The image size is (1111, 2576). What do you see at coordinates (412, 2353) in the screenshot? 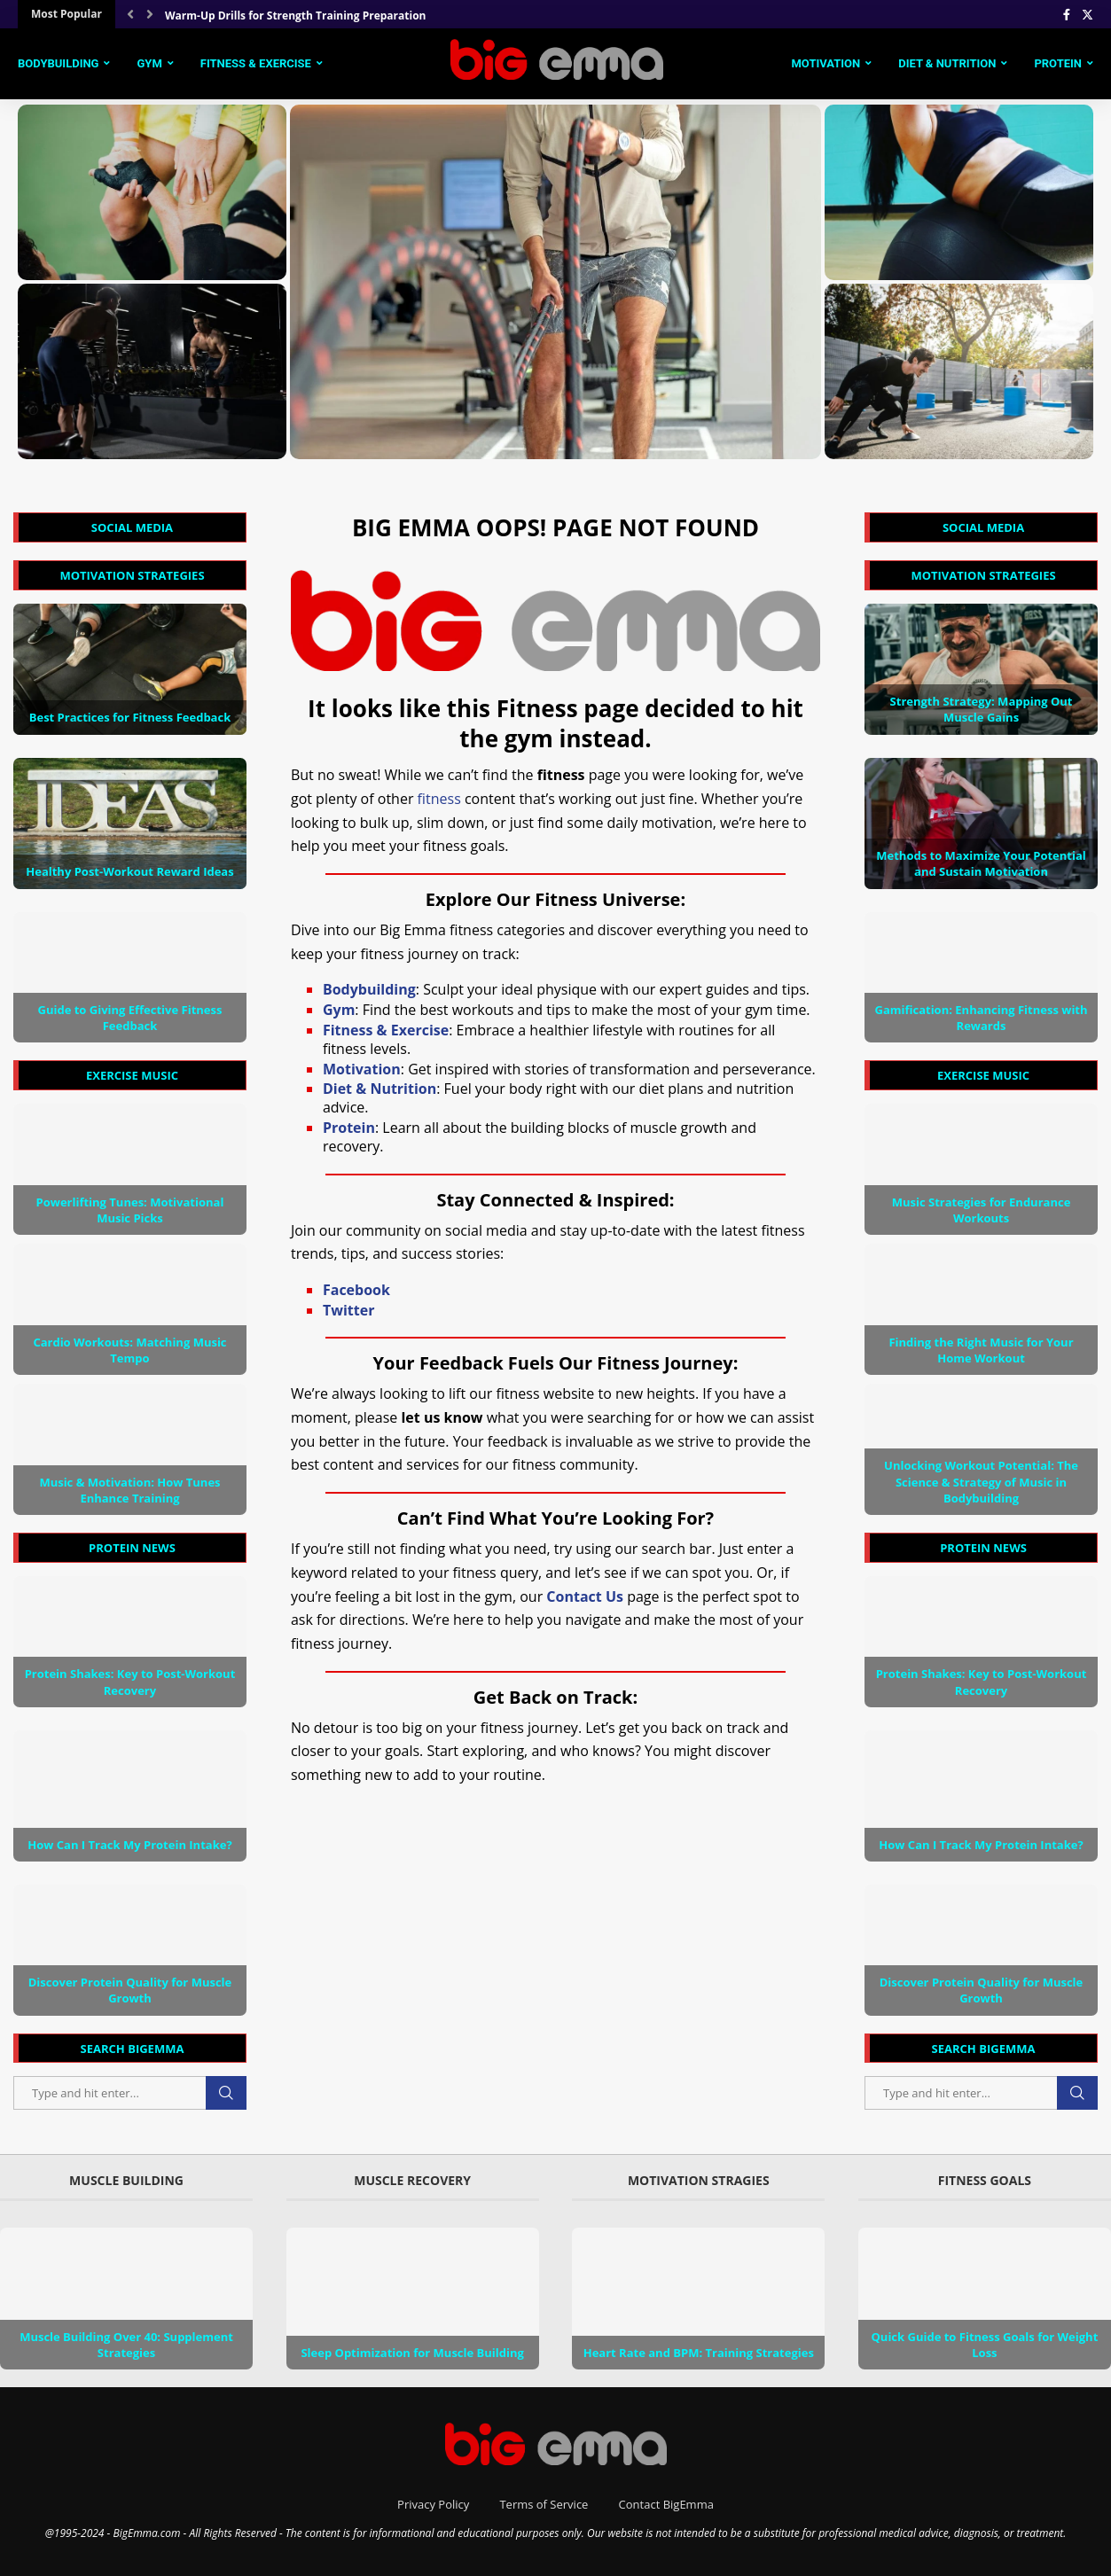
I see `Sleep Optimization for Muscle Building` at bounding box center [412, 2353].